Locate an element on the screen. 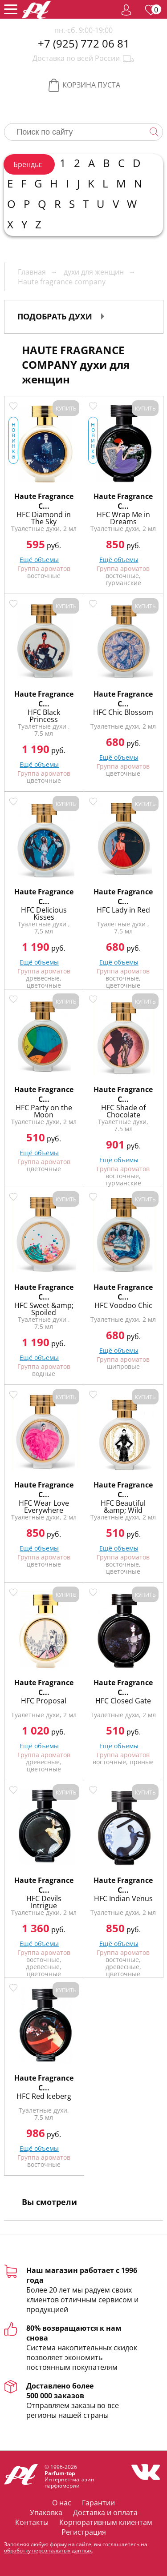  О нас is located at coordinates (61, 2503).